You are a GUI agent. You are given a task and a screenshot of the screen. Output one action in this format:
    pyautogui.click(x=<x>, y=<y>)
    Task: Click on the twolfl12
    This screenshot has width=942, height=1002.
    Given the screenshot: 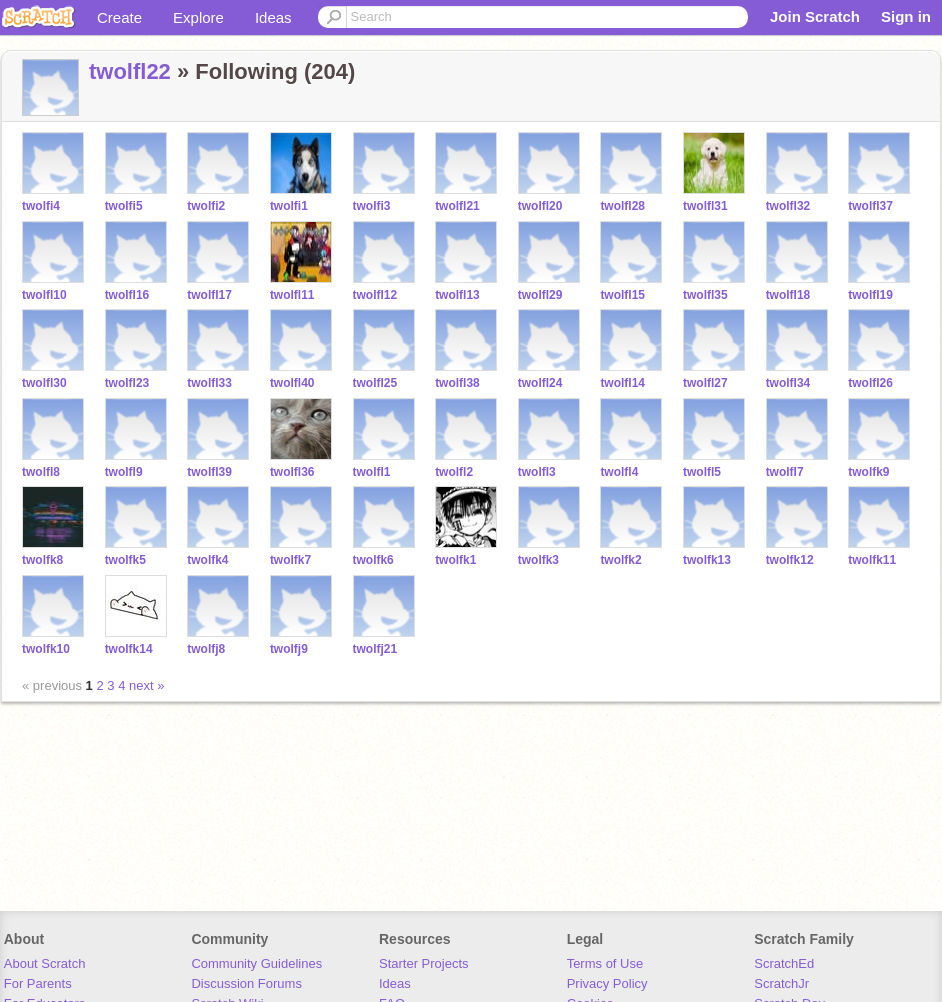 What is the action you would take?
    pyautogui.click(x=375, y=295)
    